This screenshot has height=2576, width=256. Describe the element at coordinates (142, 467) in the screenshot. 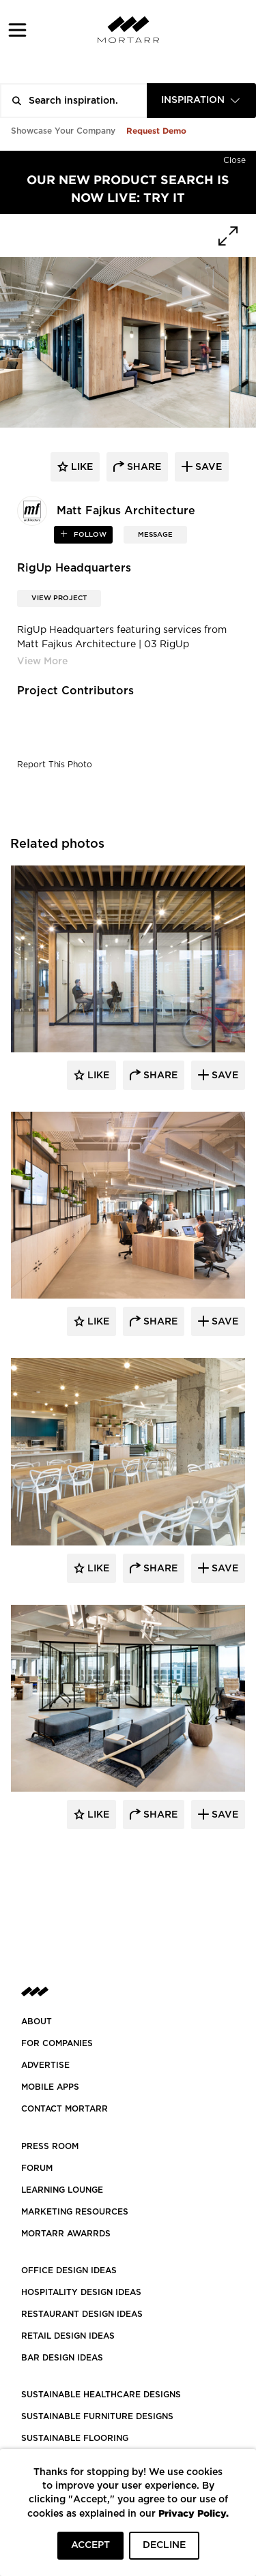

I see `share` at that location.